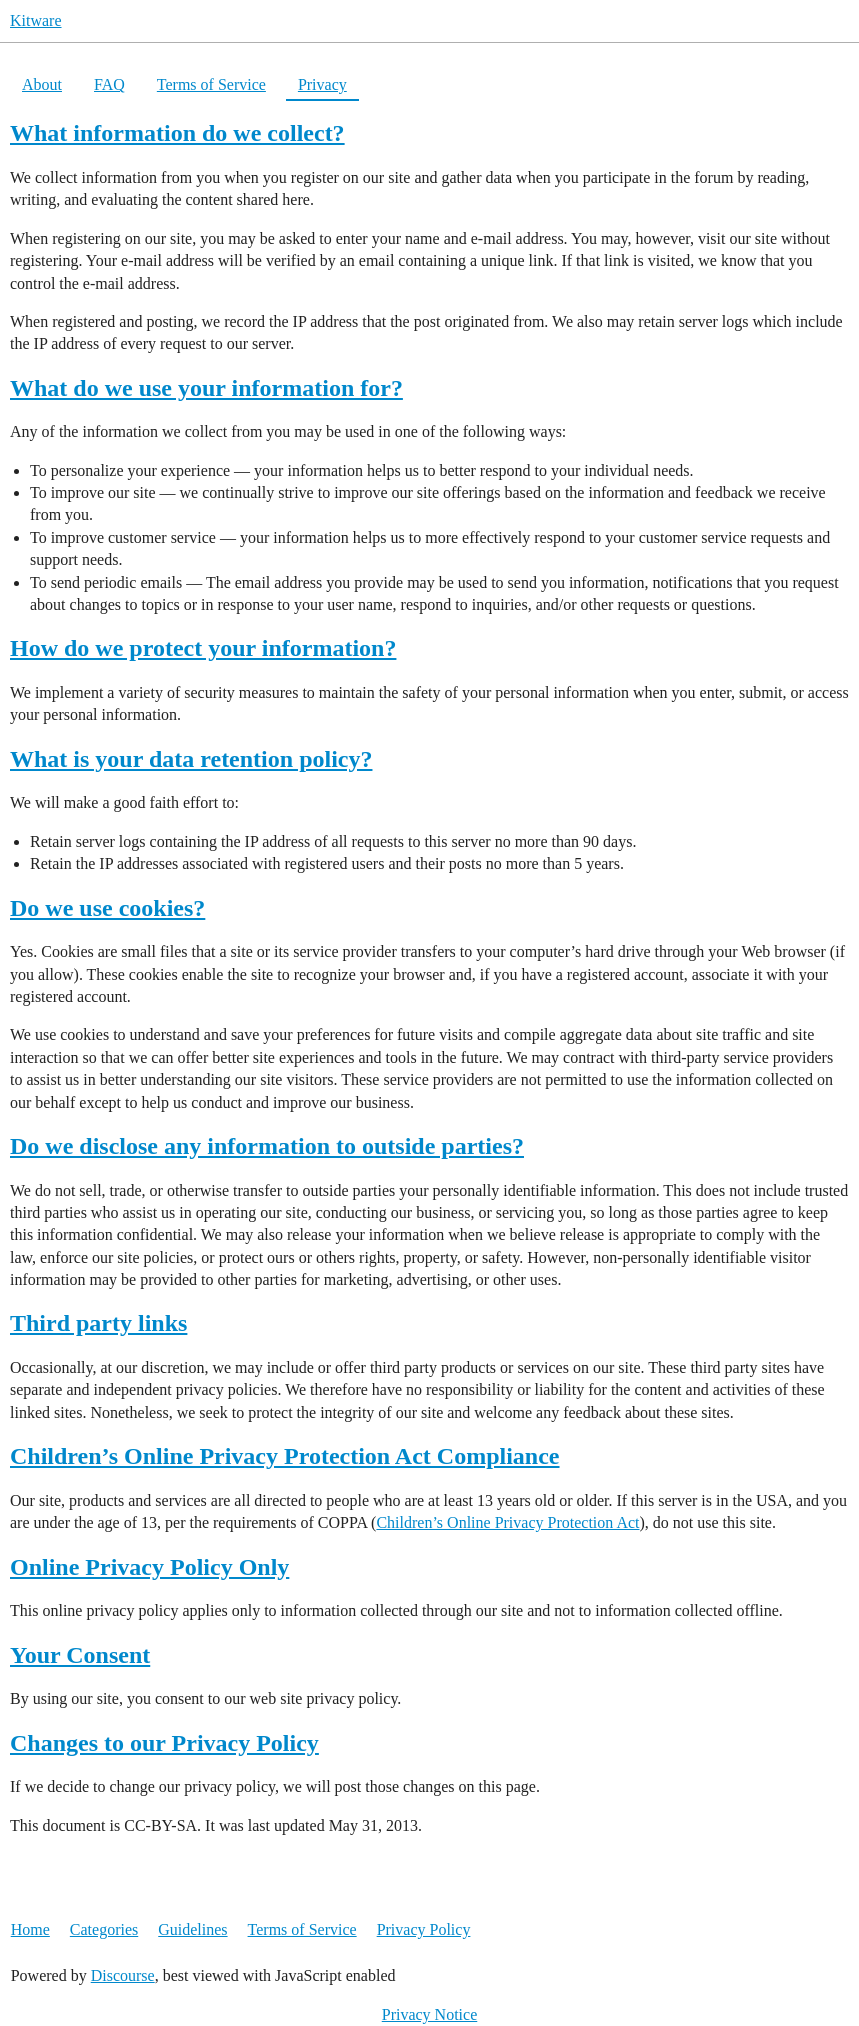 Image resolution: width=859 pixels, height=2026 pixels. I want to click on Your Consent, so click(80, 1655).